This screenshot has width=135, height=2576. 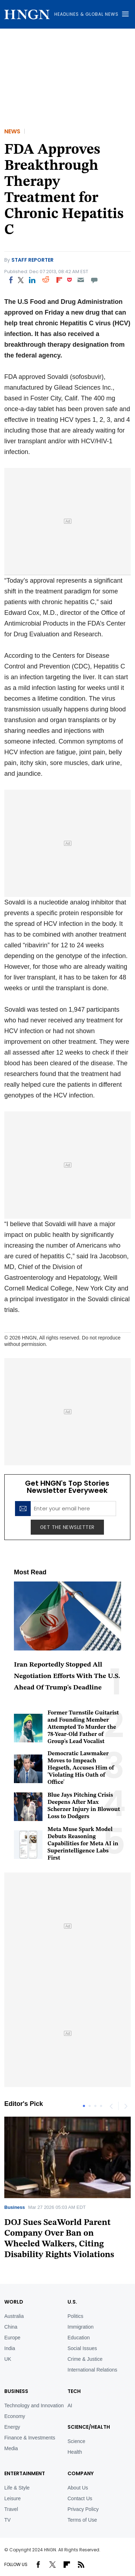 What do you see at coordinates (7, 2359) in the screenshot?
I see `UK` at bounding box center [7, 2359].